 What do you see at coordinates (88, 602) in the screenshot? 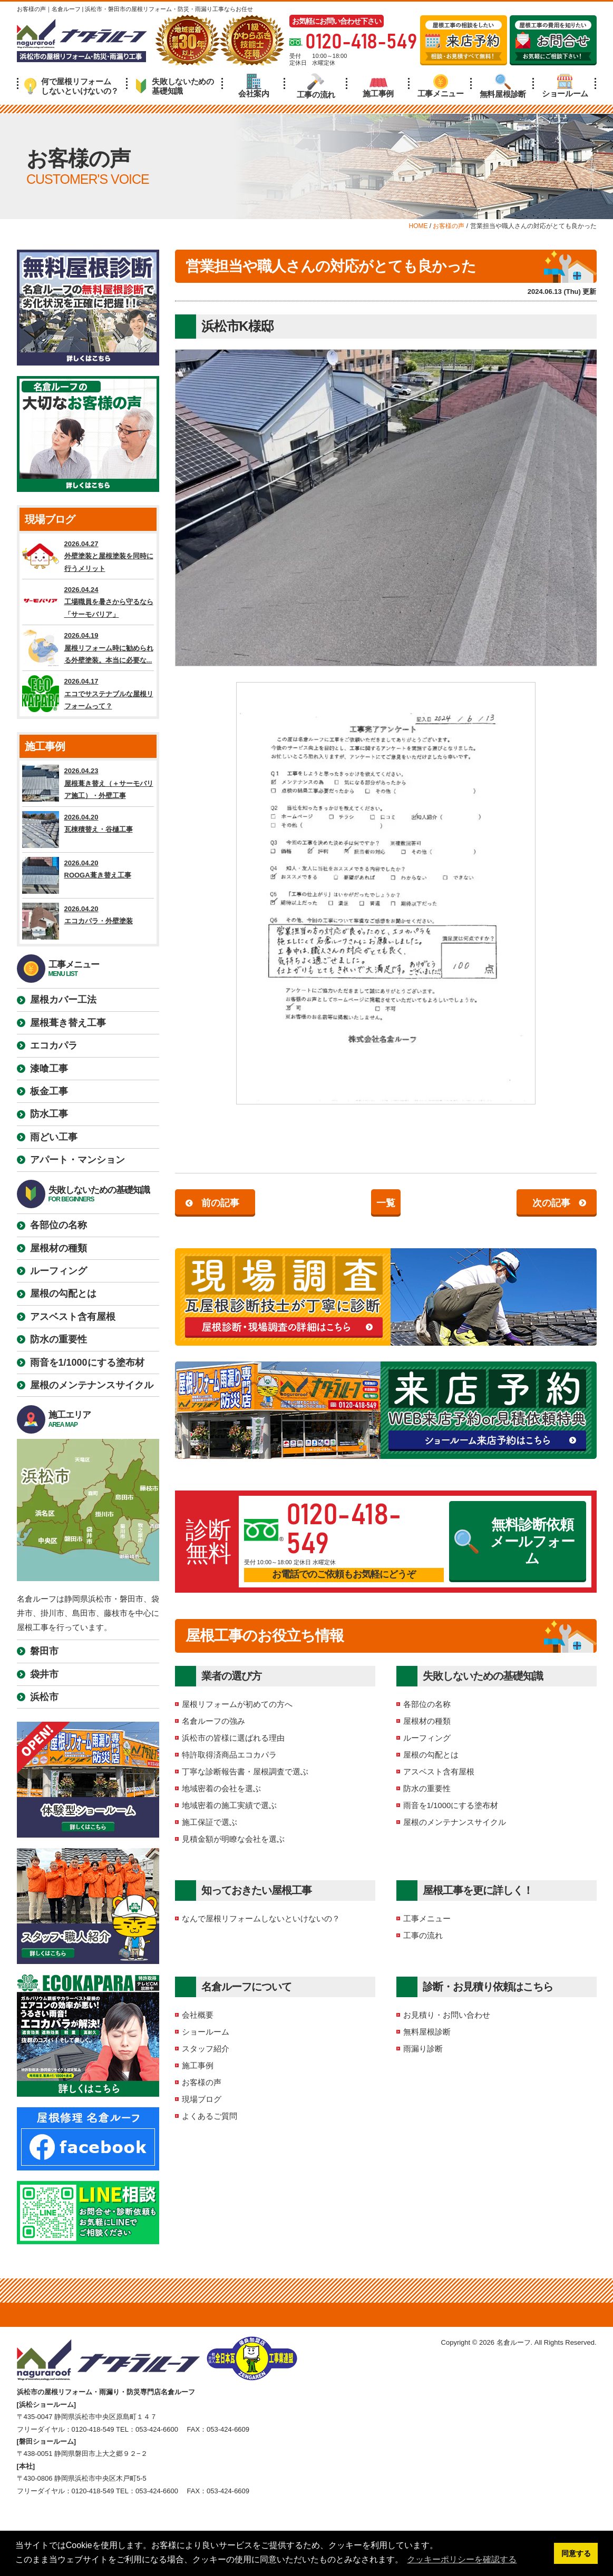
I see `2026.04.24` at bounding box center [88, 602].